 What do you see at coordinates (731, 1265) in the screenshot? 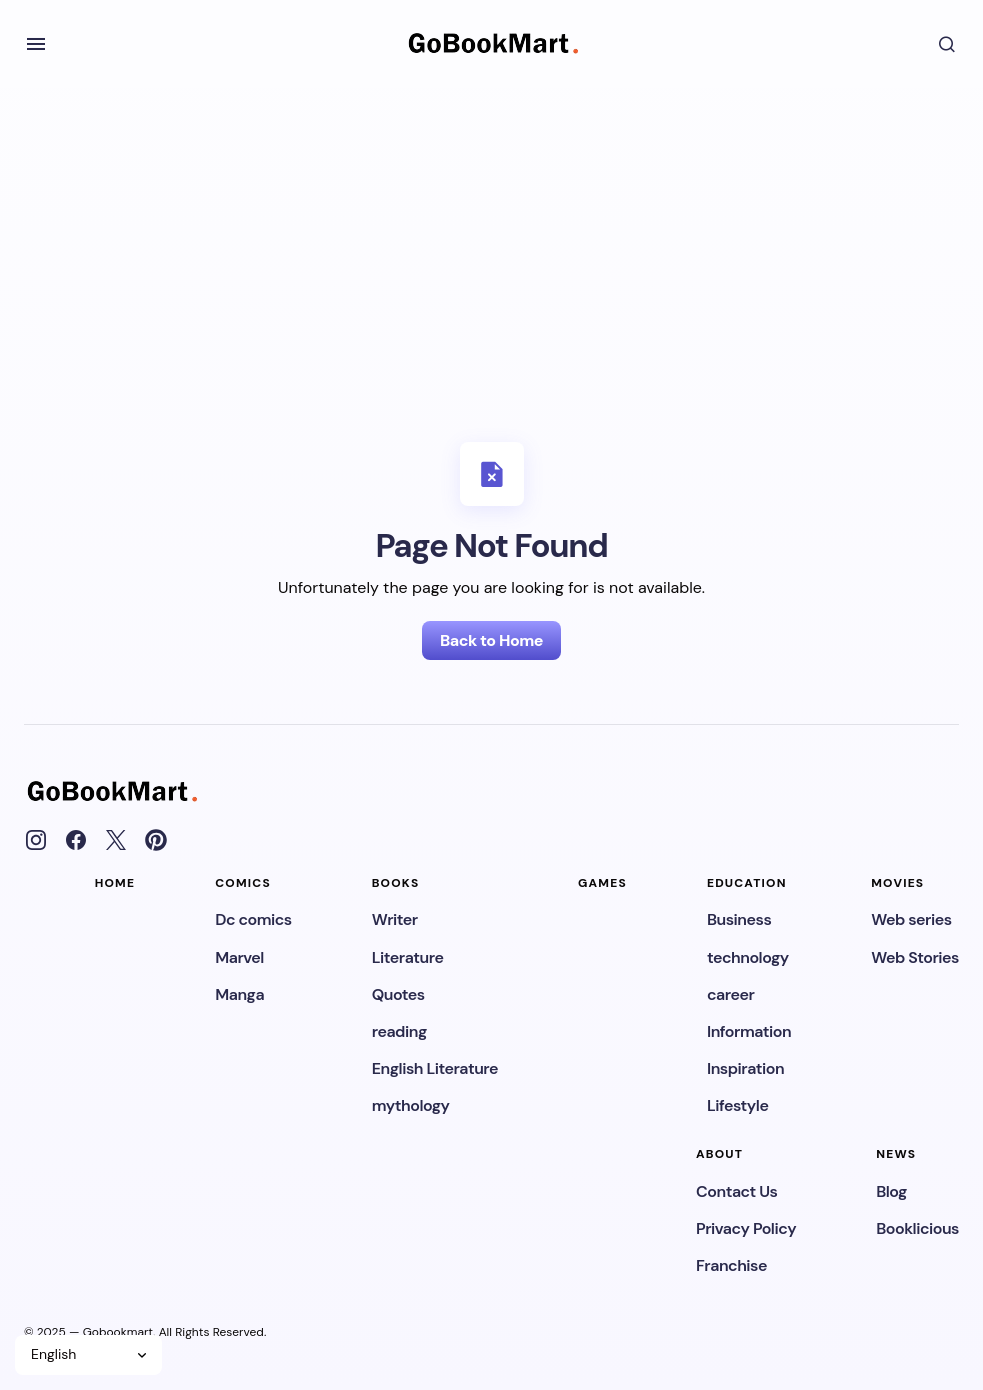
I see `Franchise` at bounding box center [731, 1265].